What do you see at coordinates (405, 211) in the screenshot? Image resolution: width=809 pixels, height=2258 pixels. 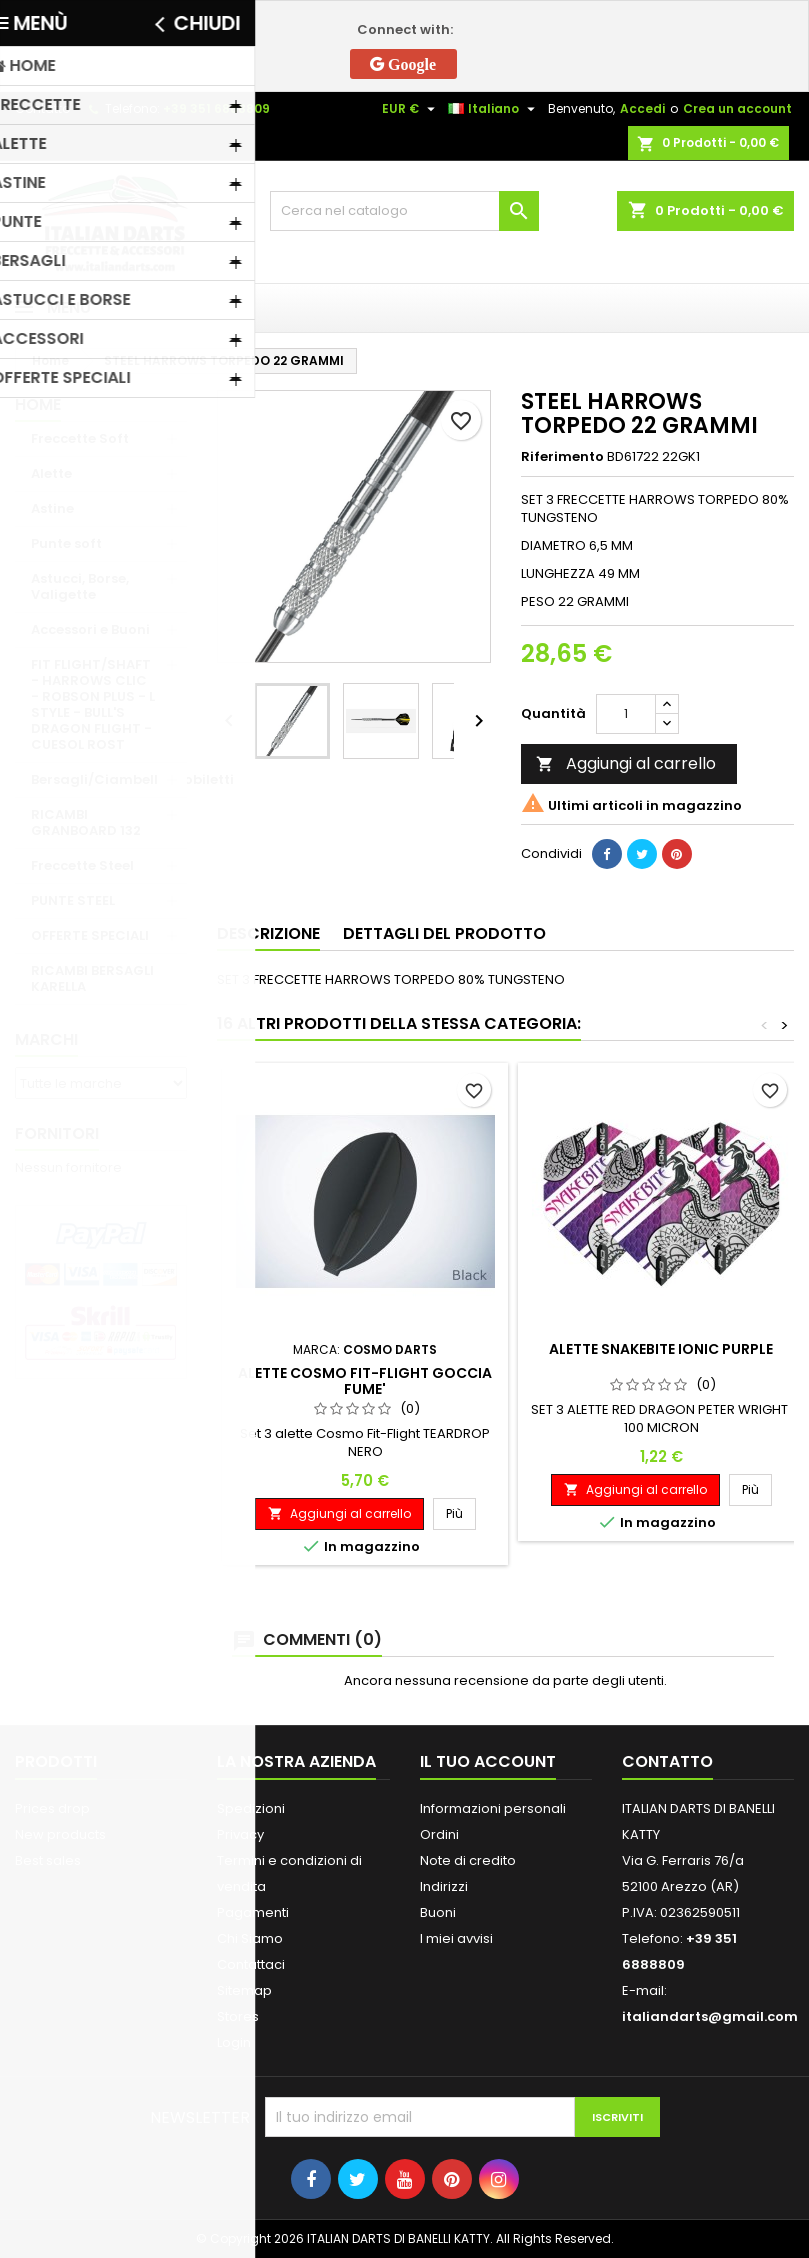 I see `[Cerca]` at bounding box center [405, 211].